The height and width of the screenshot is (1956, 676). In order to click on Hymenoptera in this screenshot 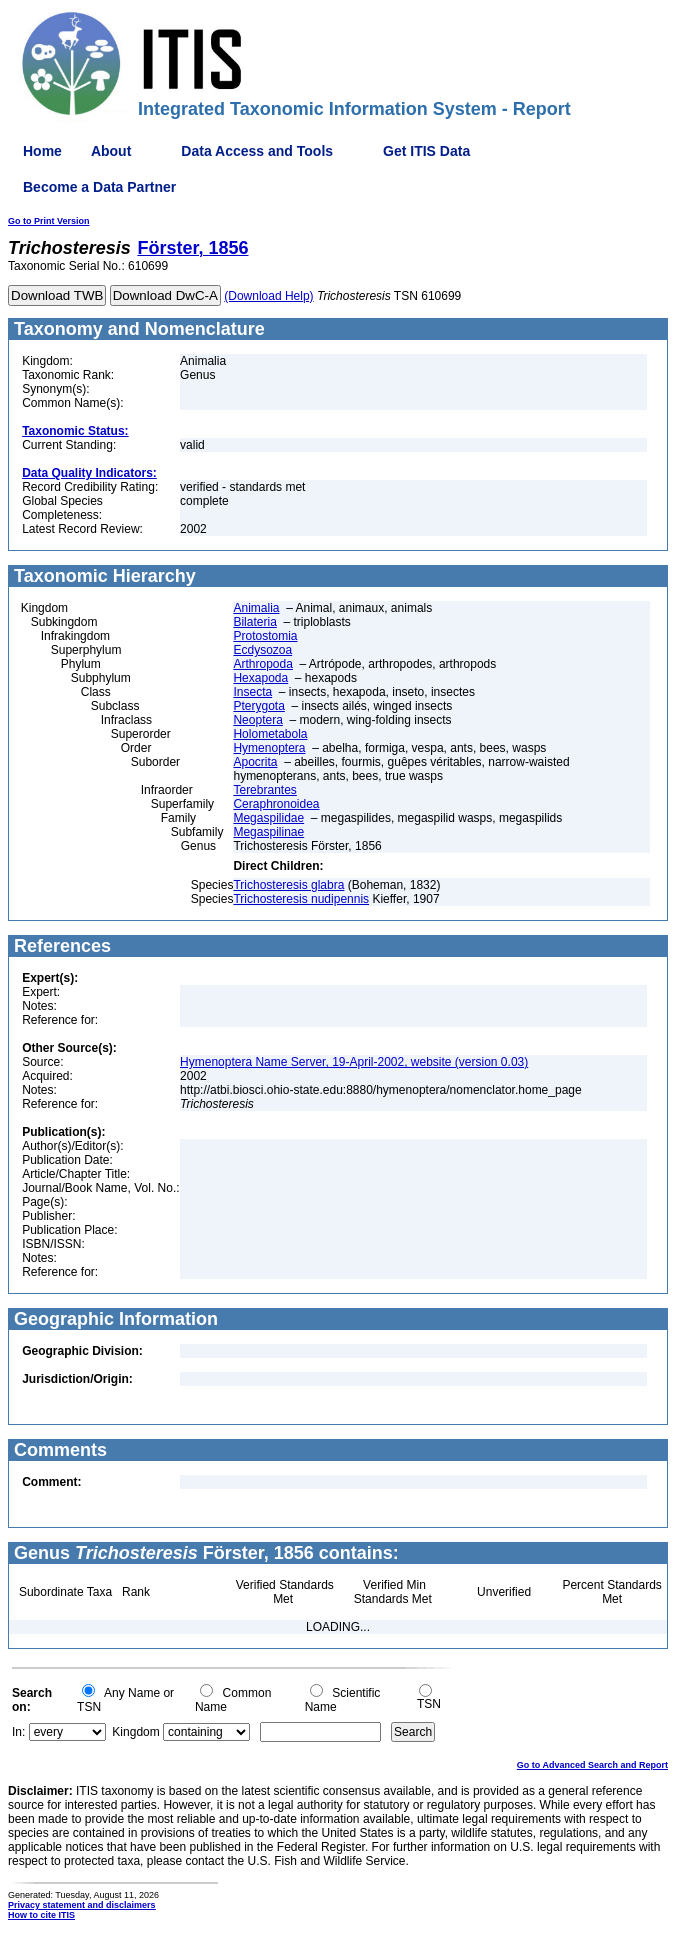, I will do `click(269, 748)`.